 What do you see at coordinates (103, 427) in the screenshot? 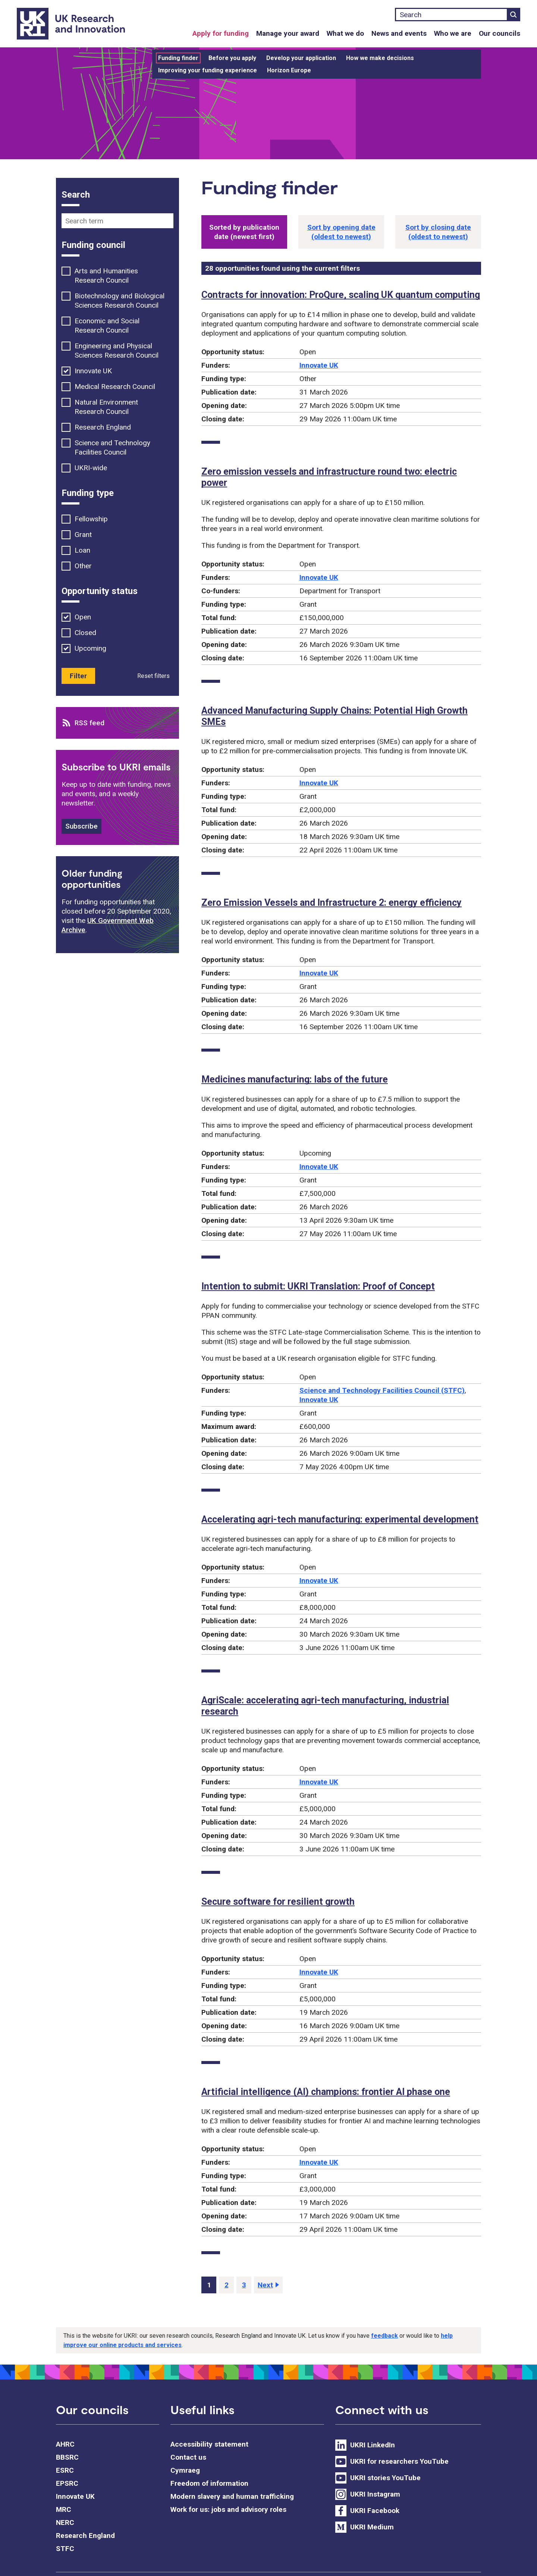
I see `Research England` at bounding box center [103, 427].